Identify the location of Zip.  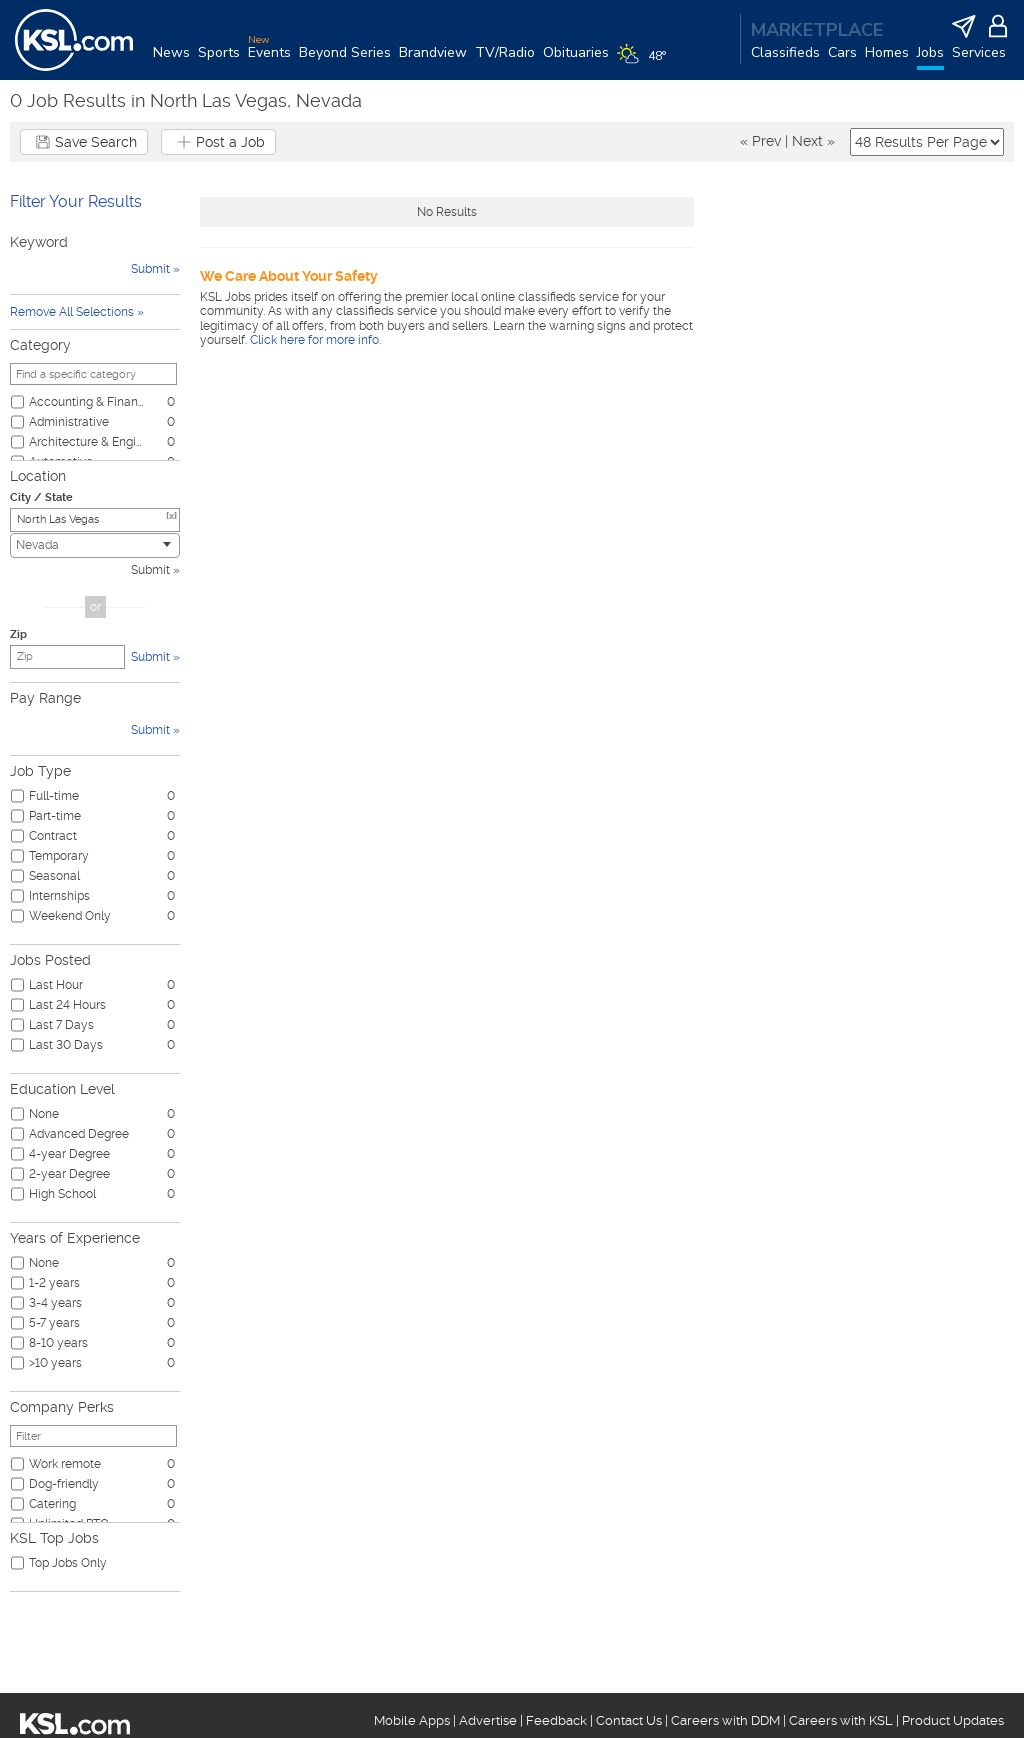
(18, 634).